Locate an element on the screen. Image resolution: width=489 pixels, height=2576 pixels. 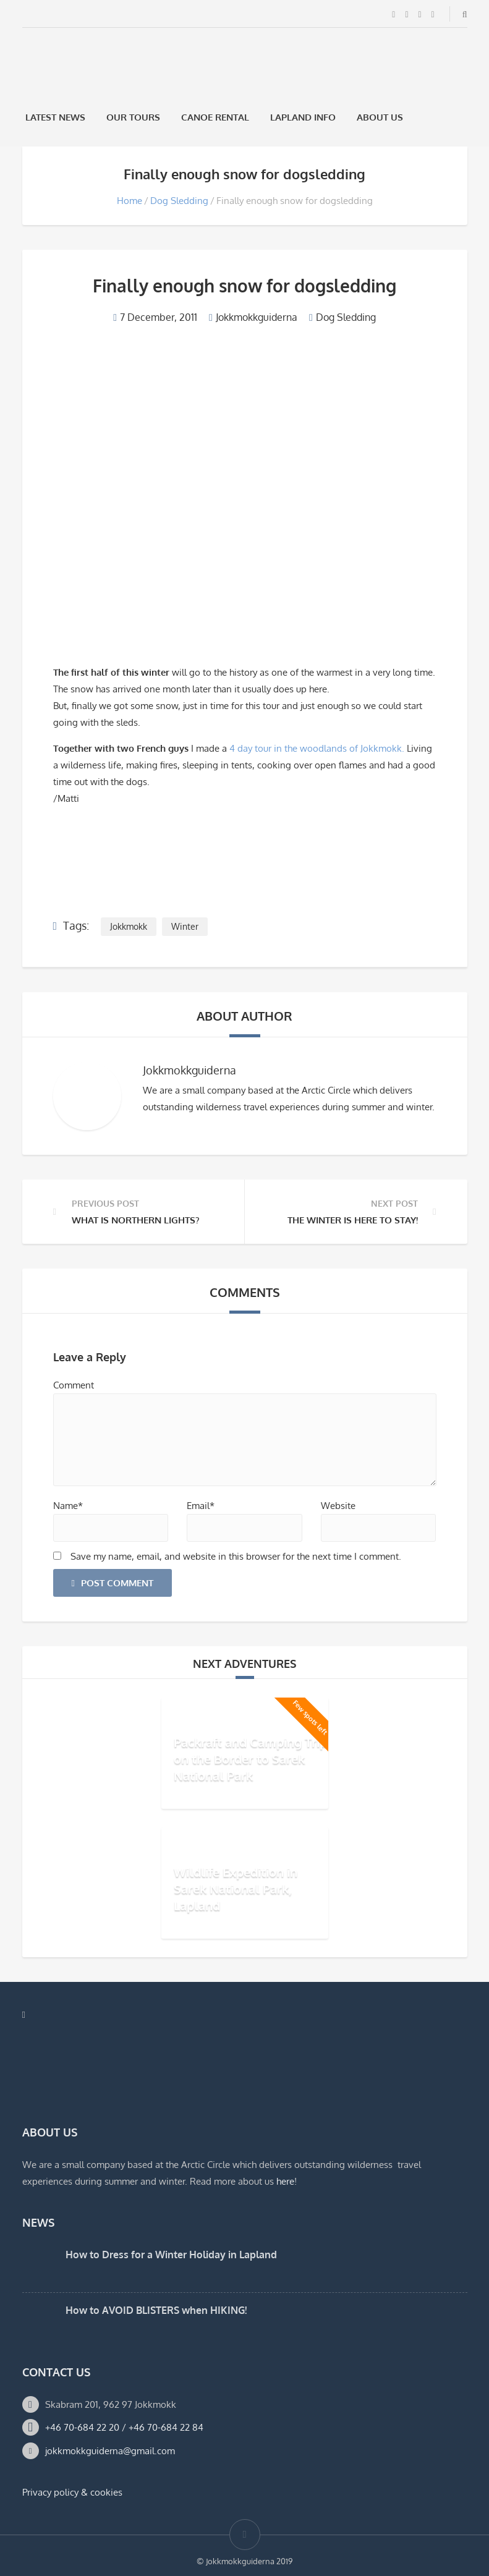
Email* is located at coordinates (201, 1505).